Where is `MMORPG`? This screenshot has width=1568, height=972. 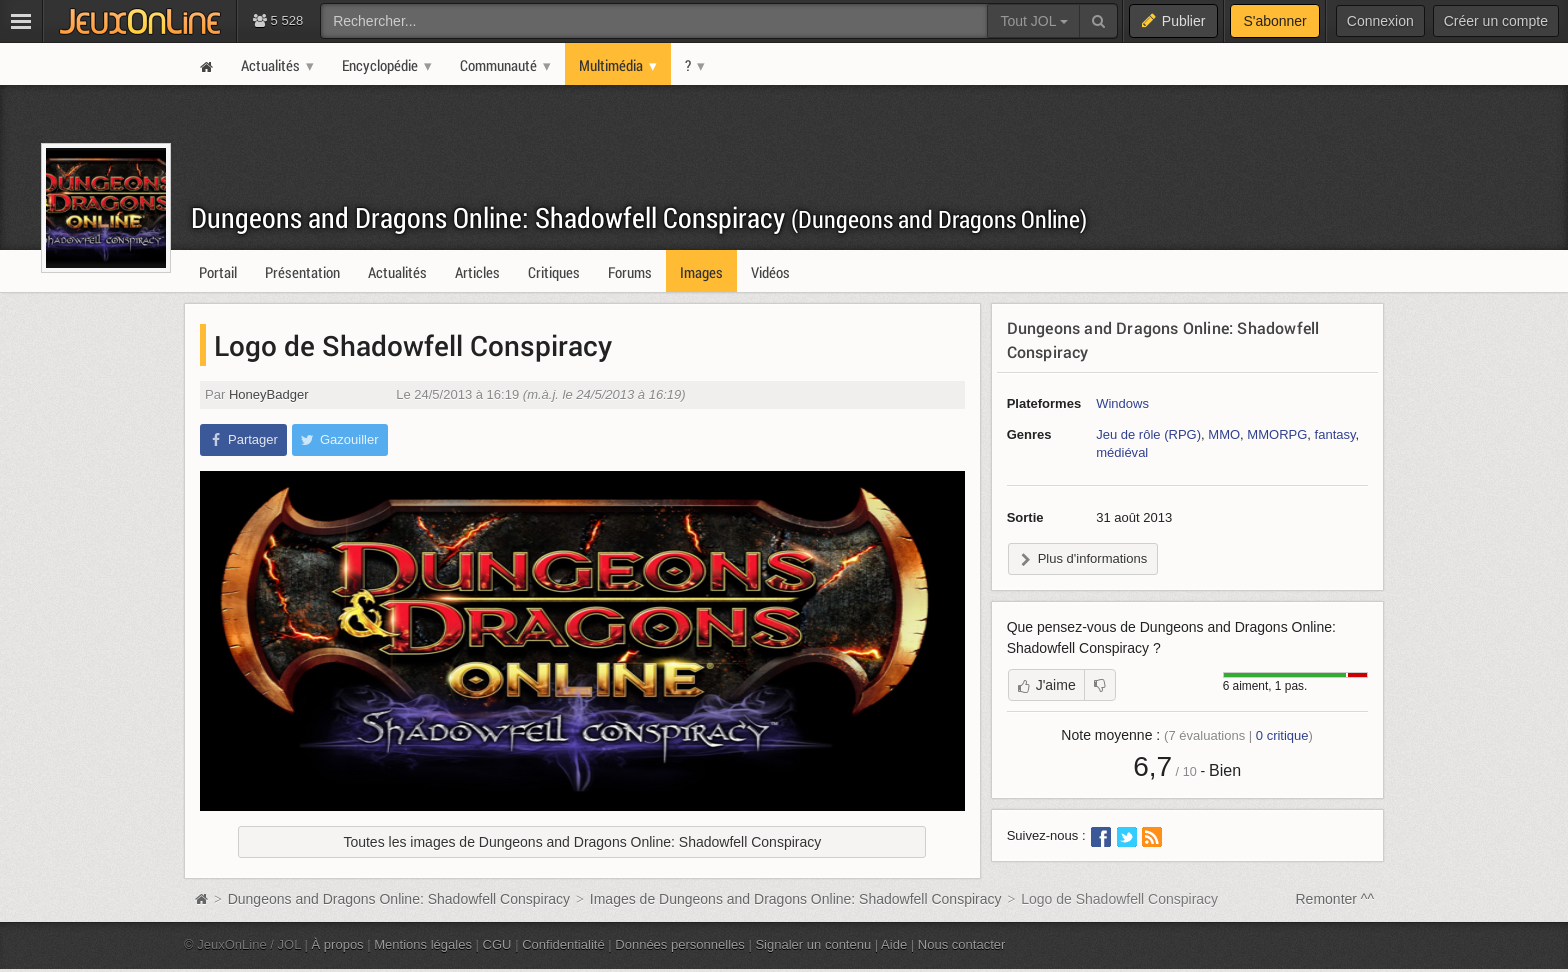 MMORPG is located at coordinates (1277, 434).